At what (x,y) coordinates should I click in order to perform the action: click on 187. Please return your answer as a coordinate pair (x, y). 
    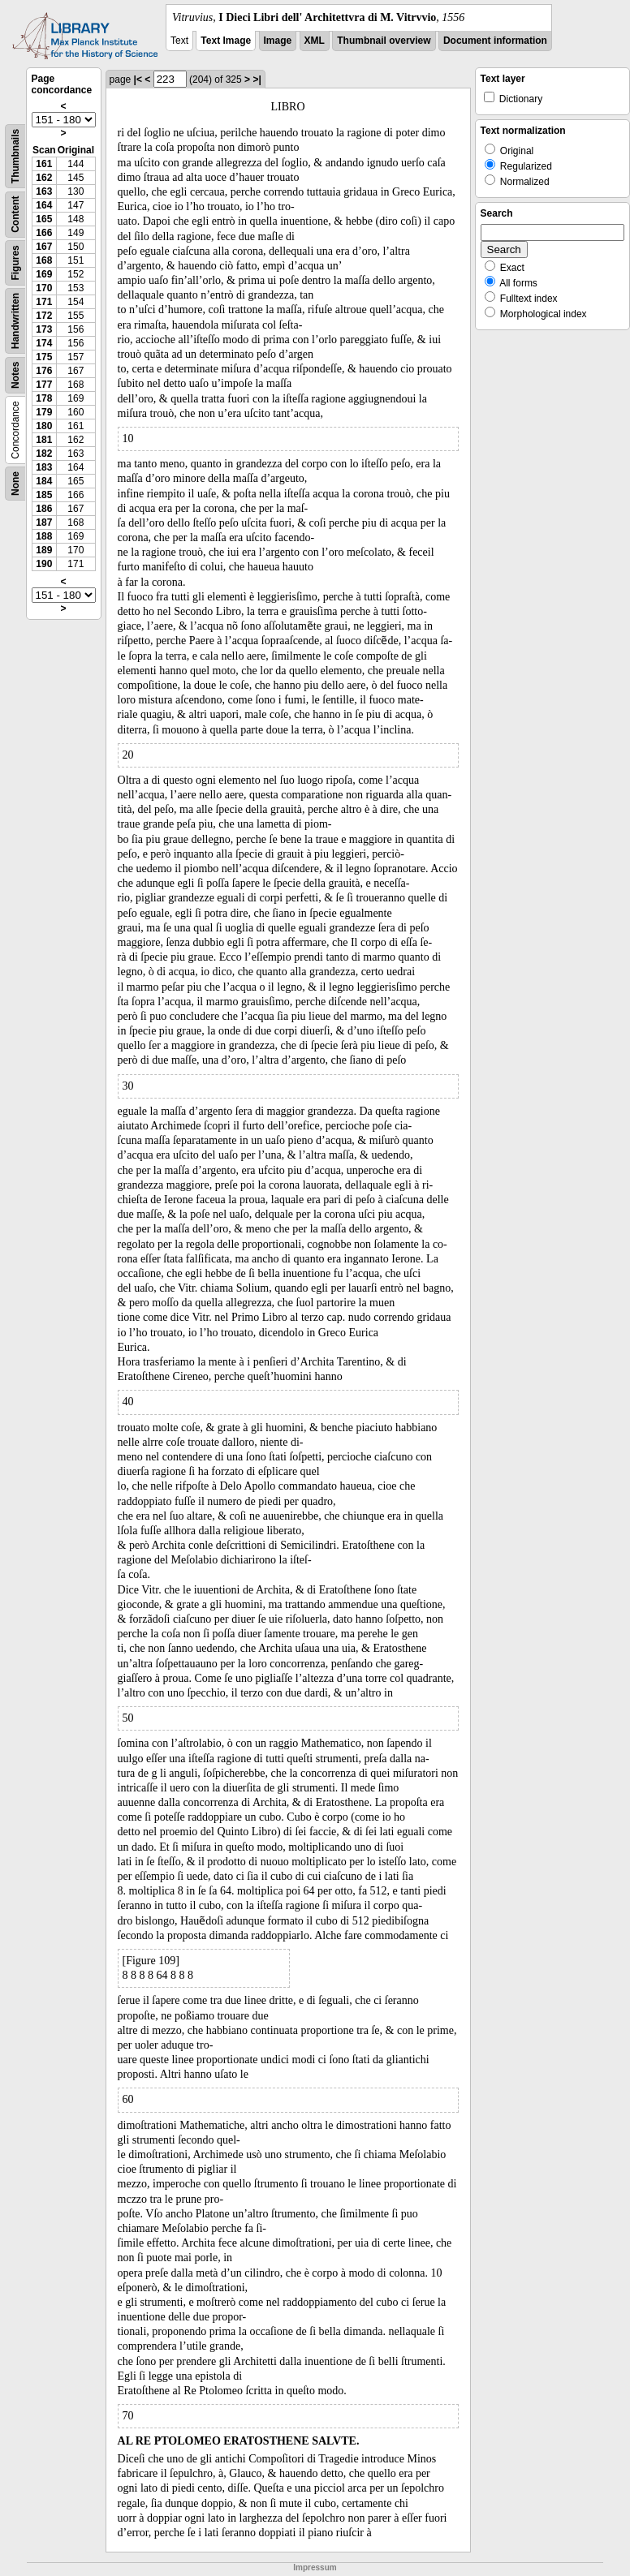
    Looking at the image, I should click on (44, 522).